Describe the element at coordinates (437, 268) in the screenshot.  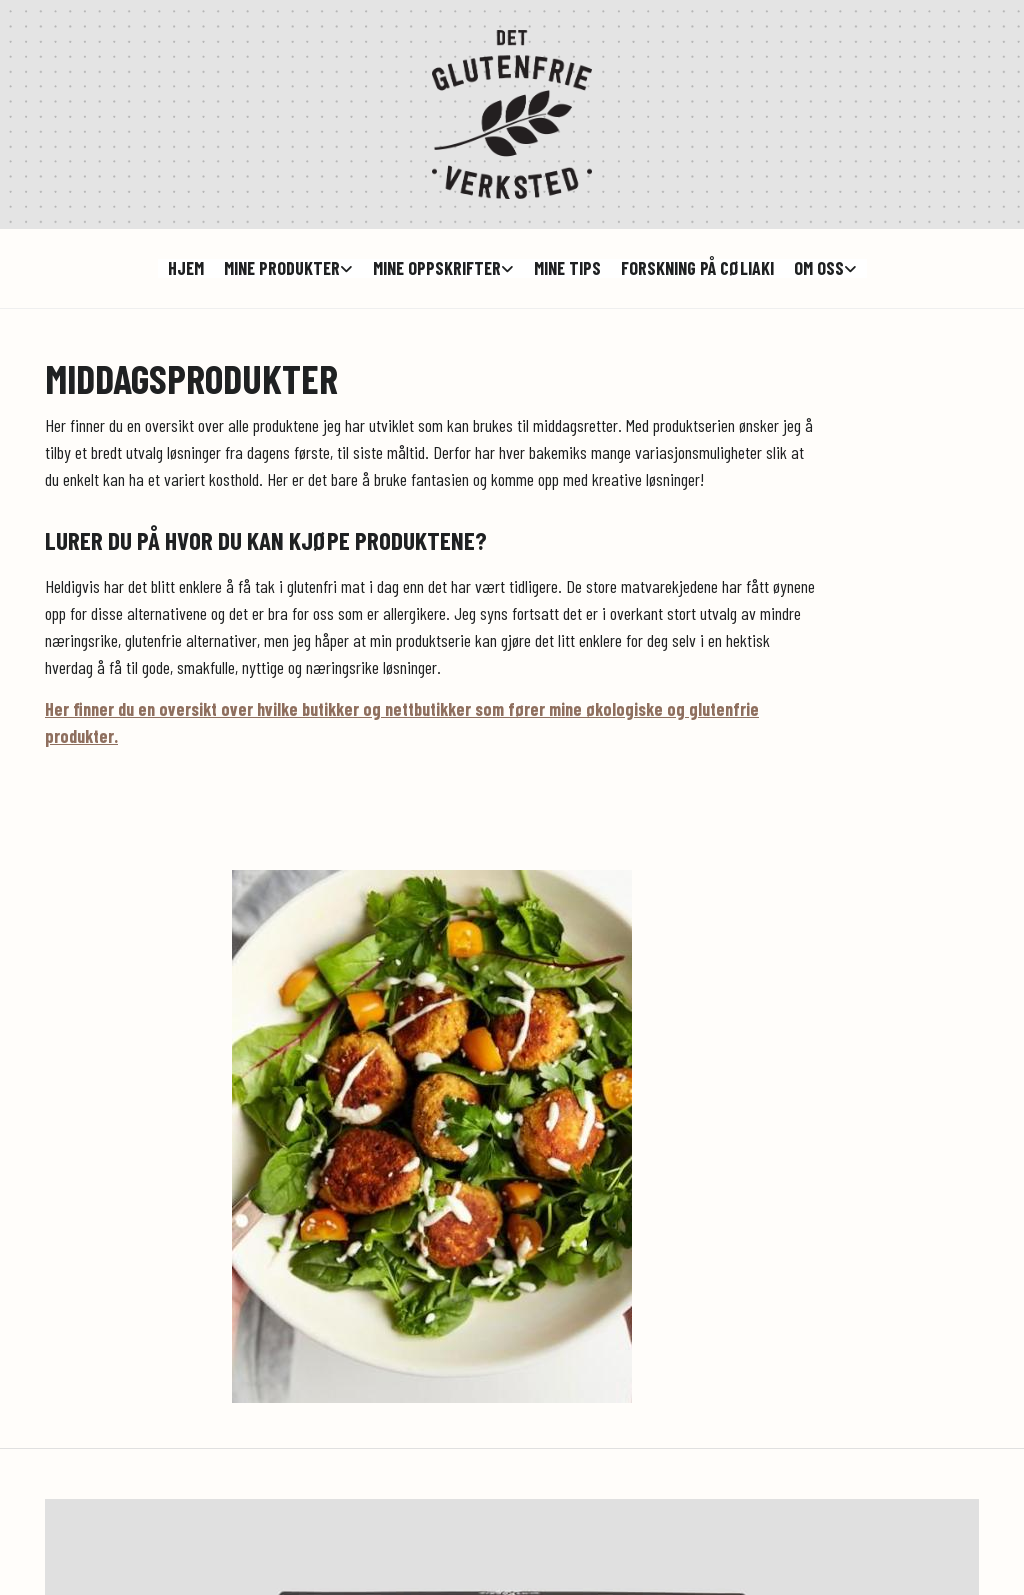
I see `Mine oppskrifter` at that location.